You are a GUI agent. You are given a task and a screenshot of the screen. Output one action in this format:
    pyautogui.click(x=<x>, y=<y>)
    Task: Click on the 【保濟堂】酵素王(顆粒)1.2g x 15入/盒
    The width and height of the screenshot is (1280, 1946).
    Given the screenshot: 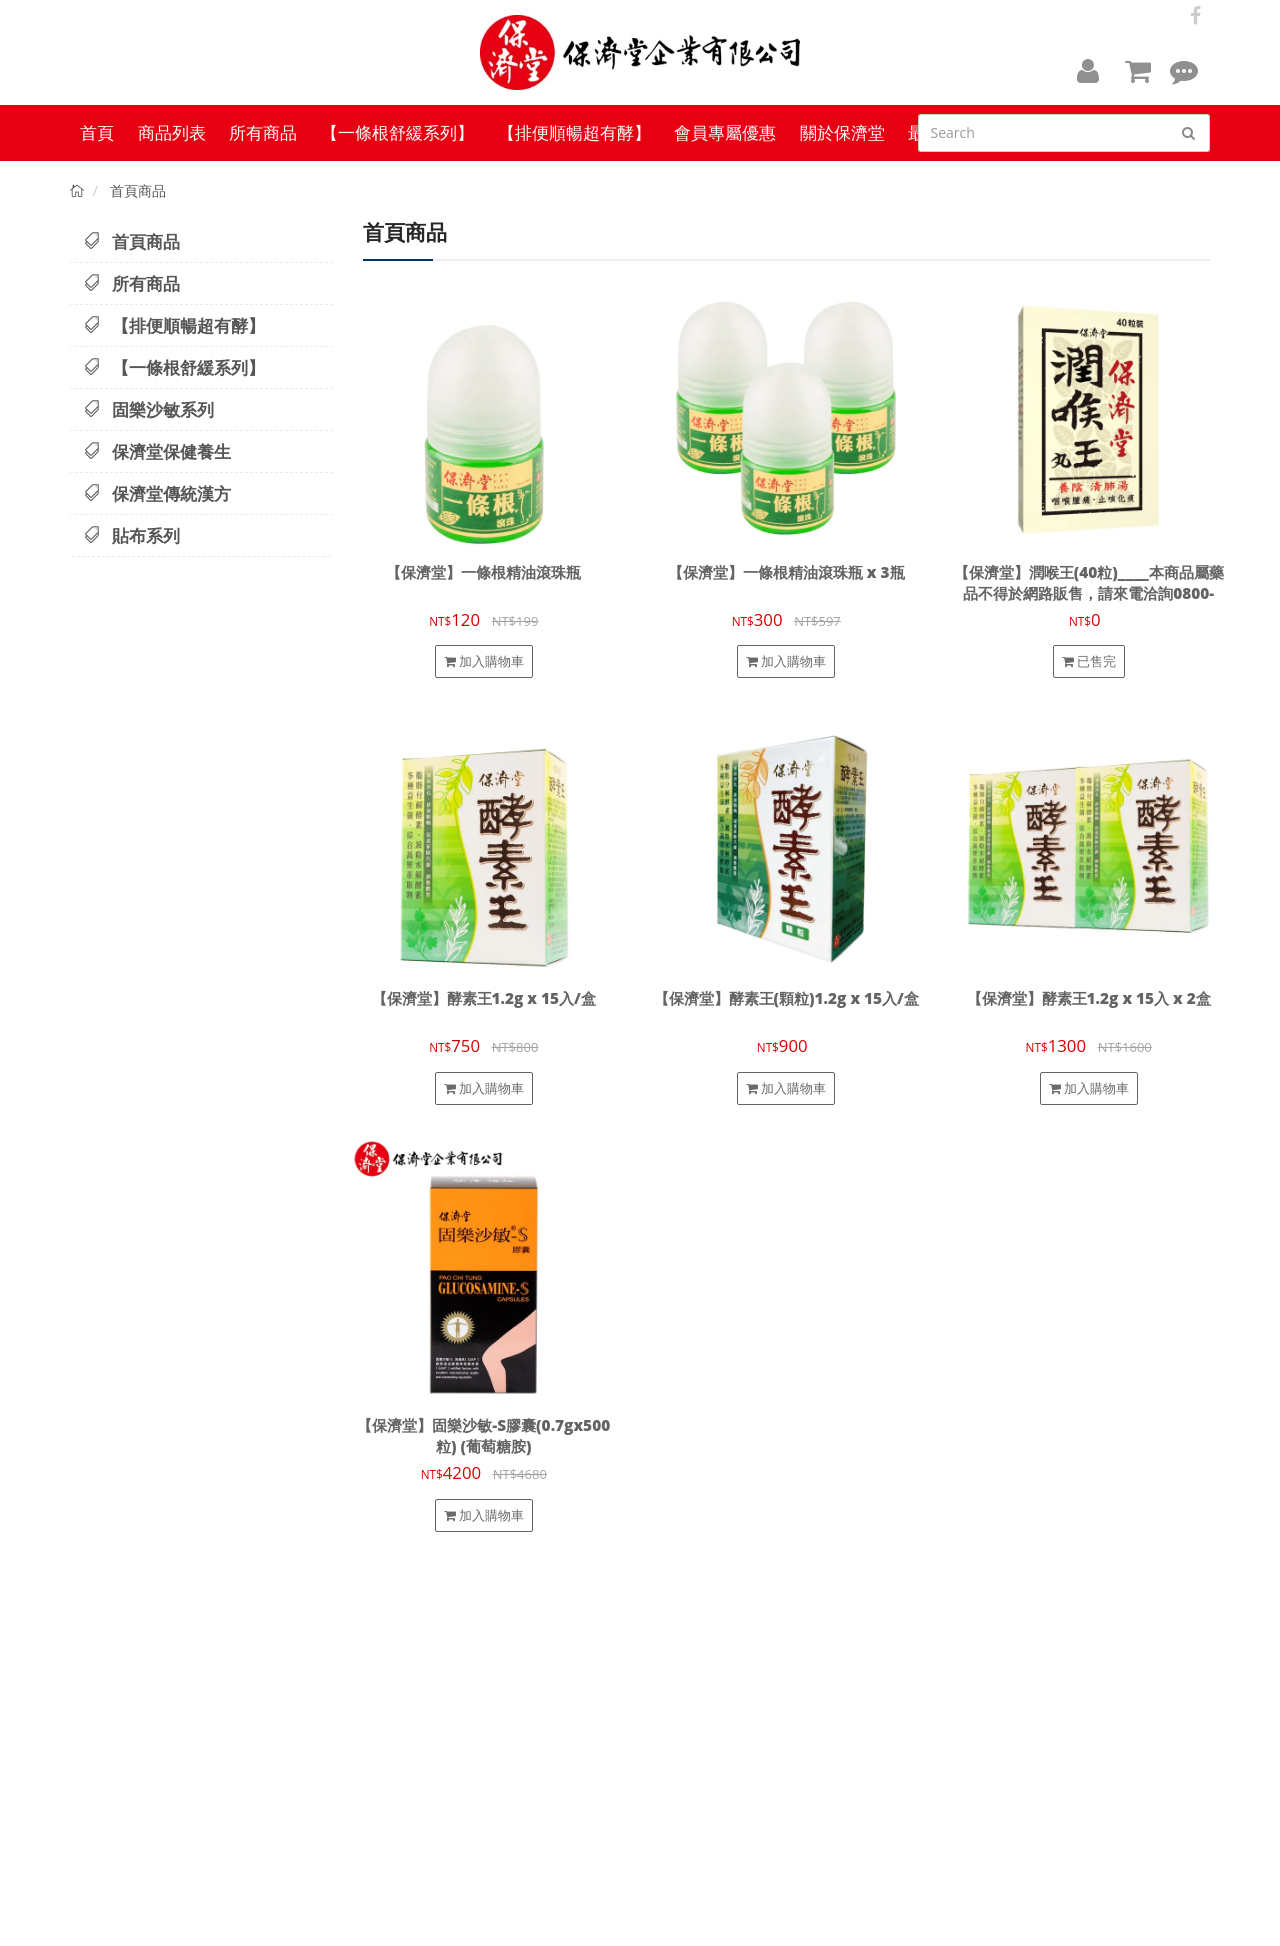 What is the action you would take?
    pyautogui.click(x=786, y=998)
    